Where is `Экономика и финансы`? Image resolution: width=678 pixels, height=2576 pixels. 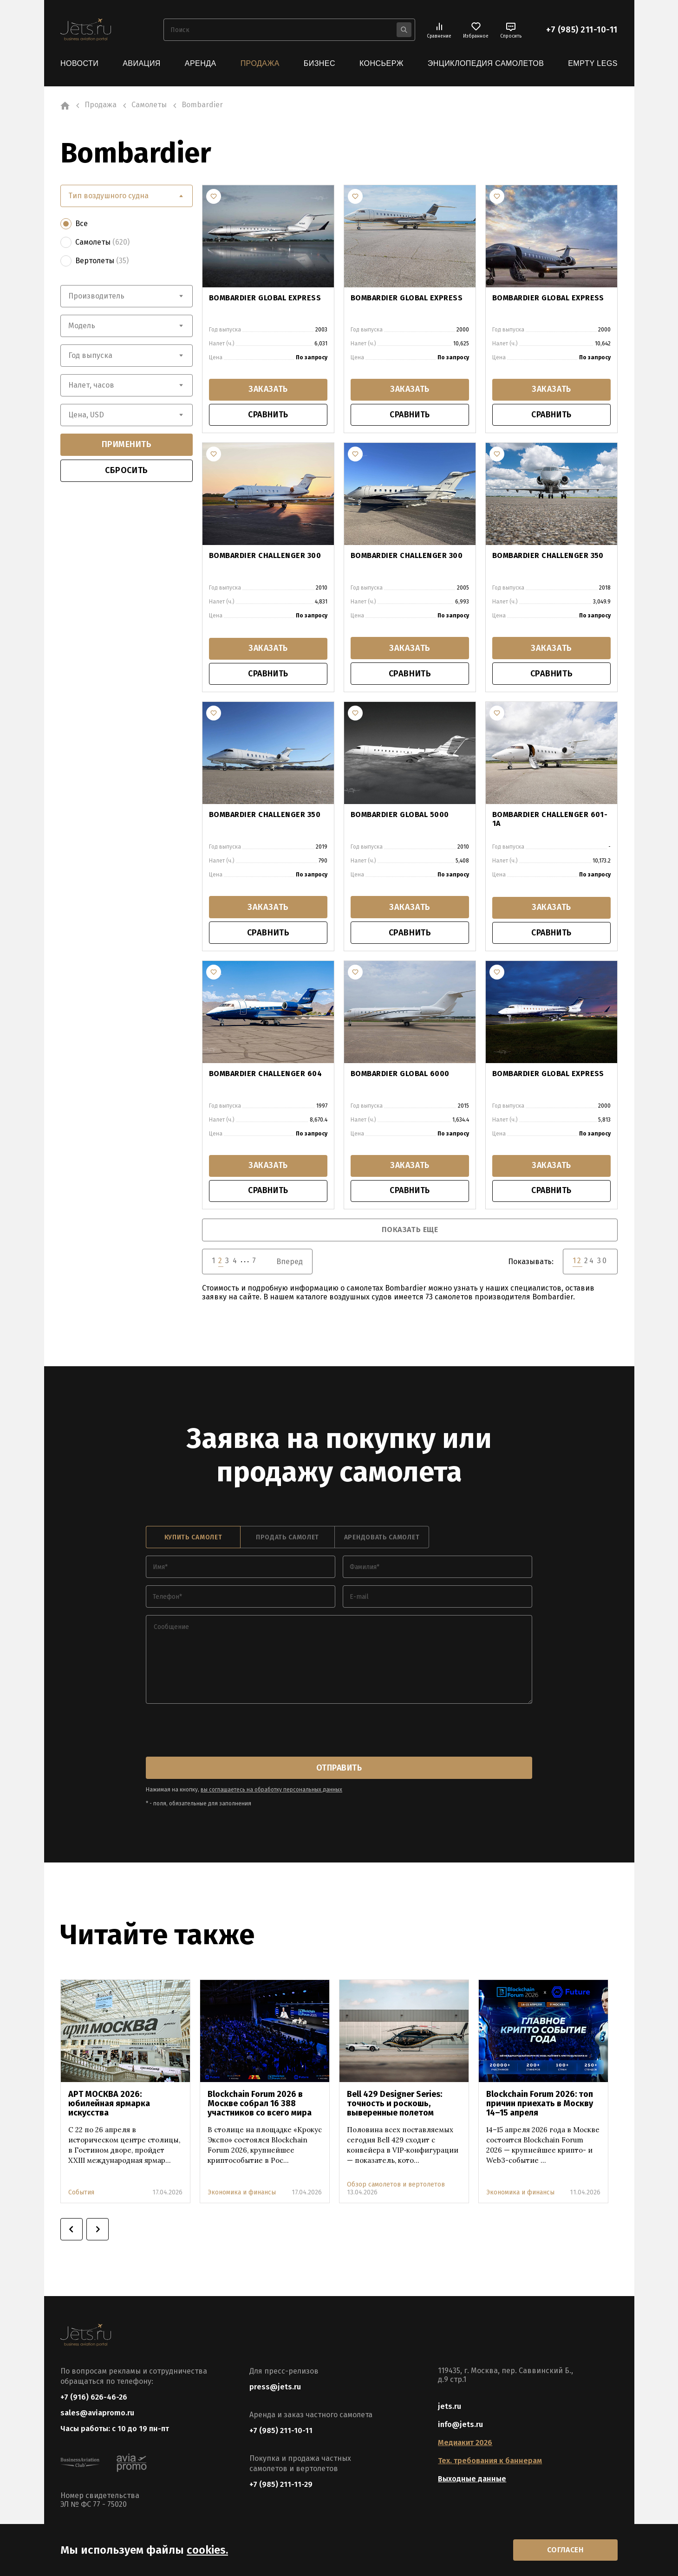
Экономика и финансы is located at coordinates (242, 2194).